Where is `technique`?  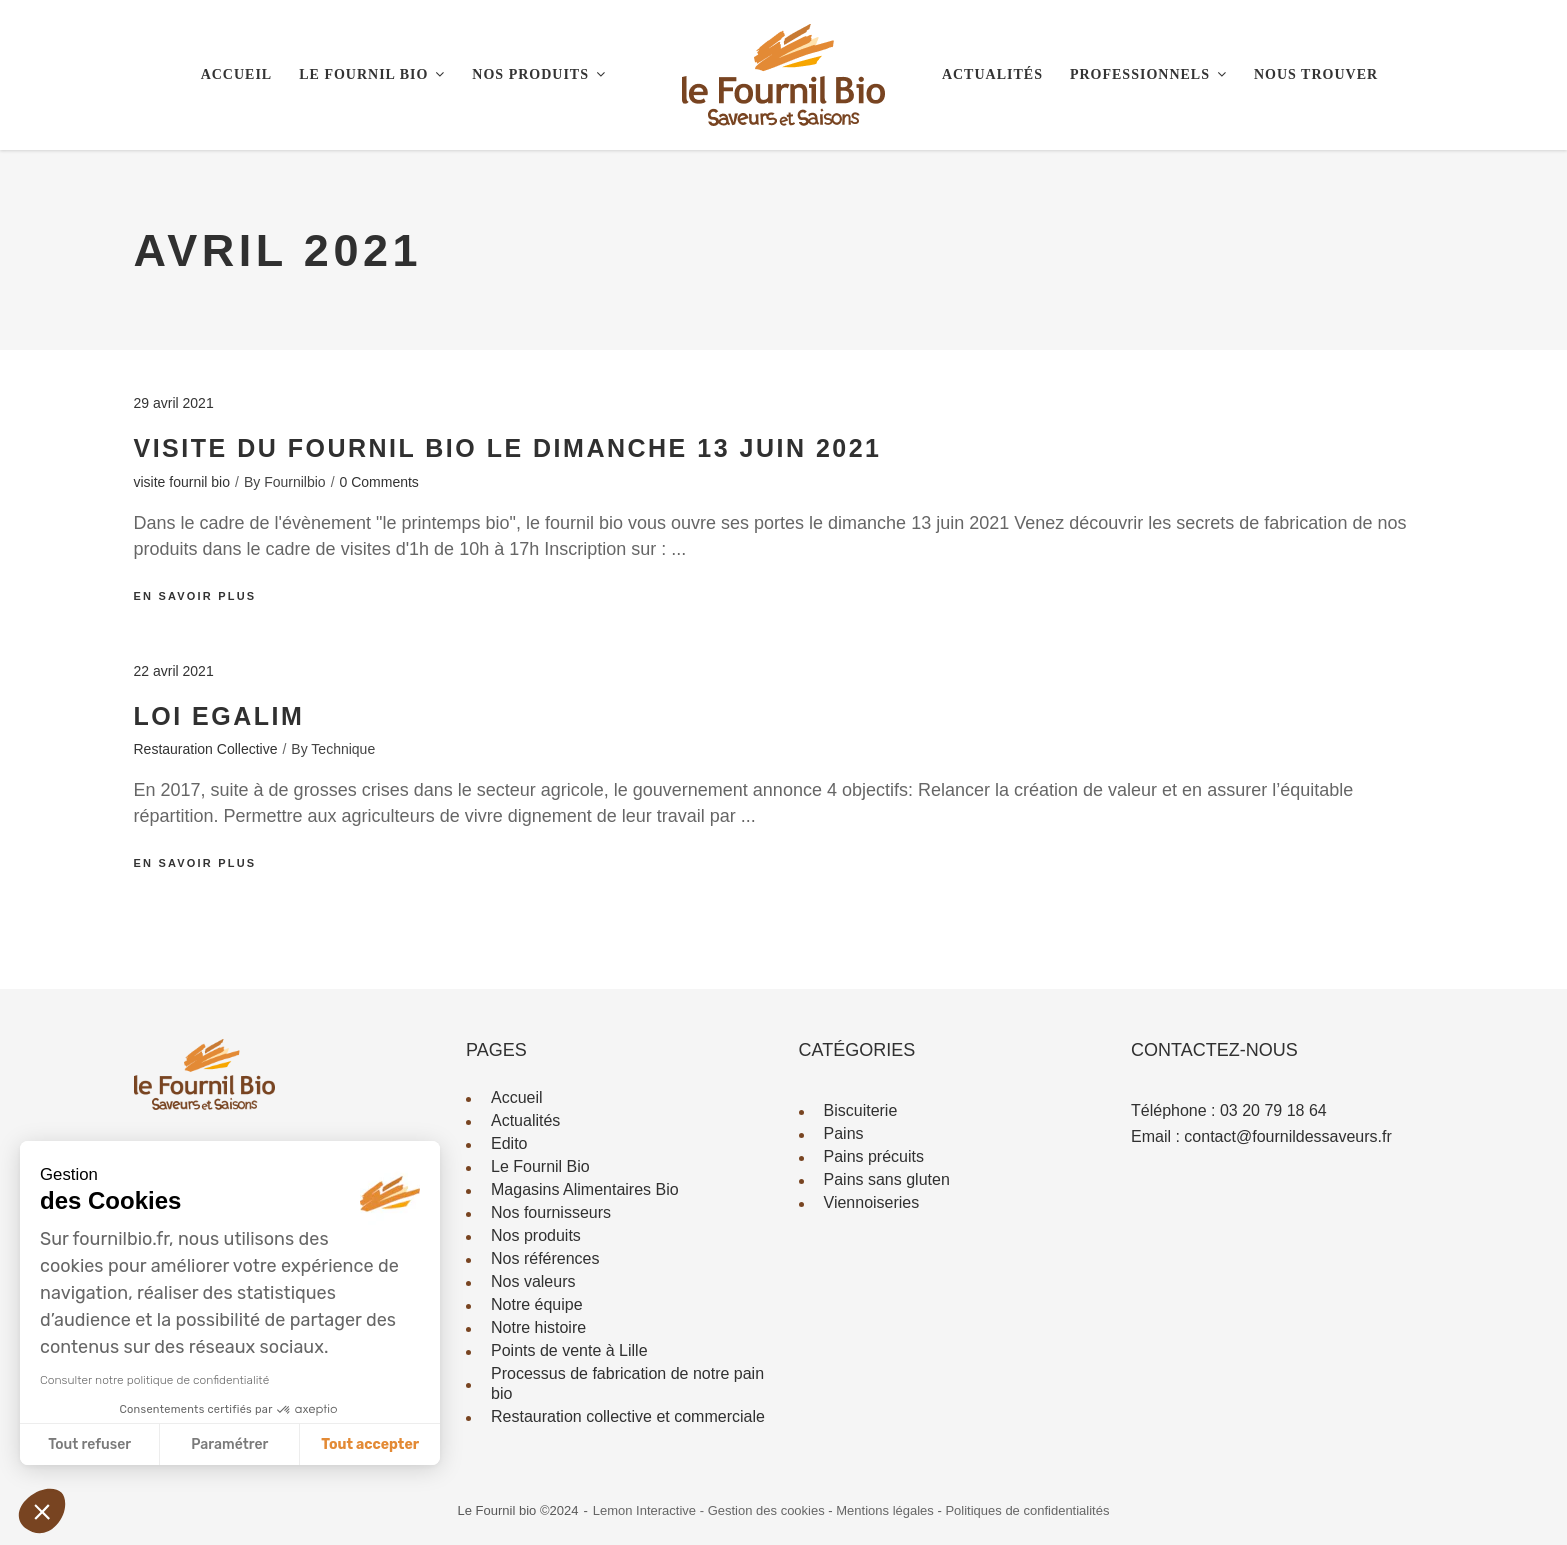
technique is located at coordinates (343, 749).